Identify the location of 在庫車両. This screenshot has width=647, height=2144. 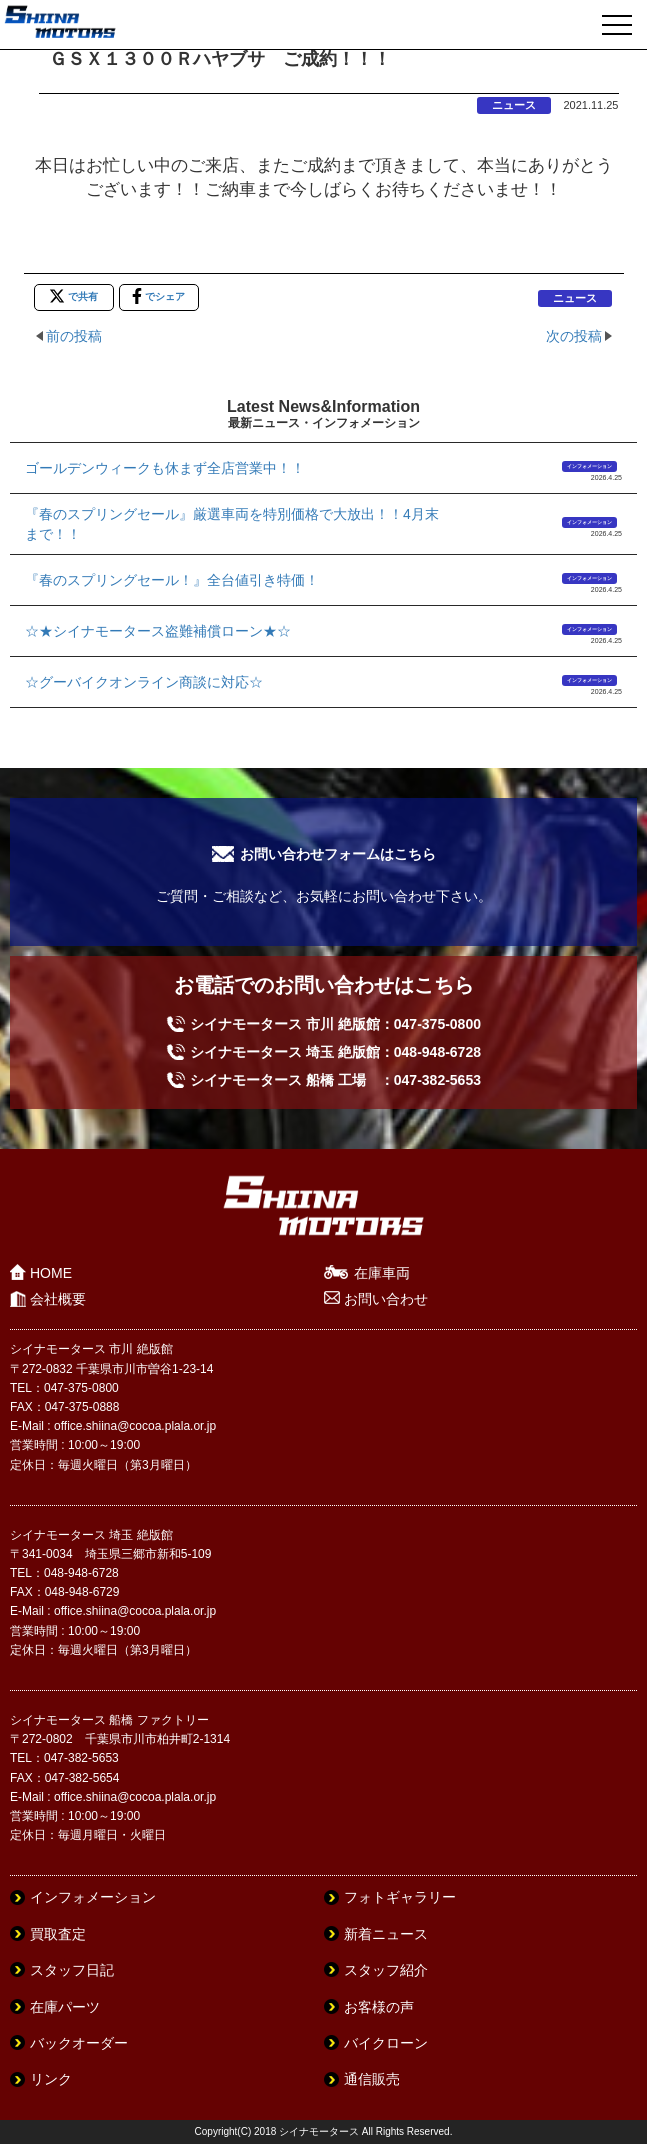
(382, 1273).